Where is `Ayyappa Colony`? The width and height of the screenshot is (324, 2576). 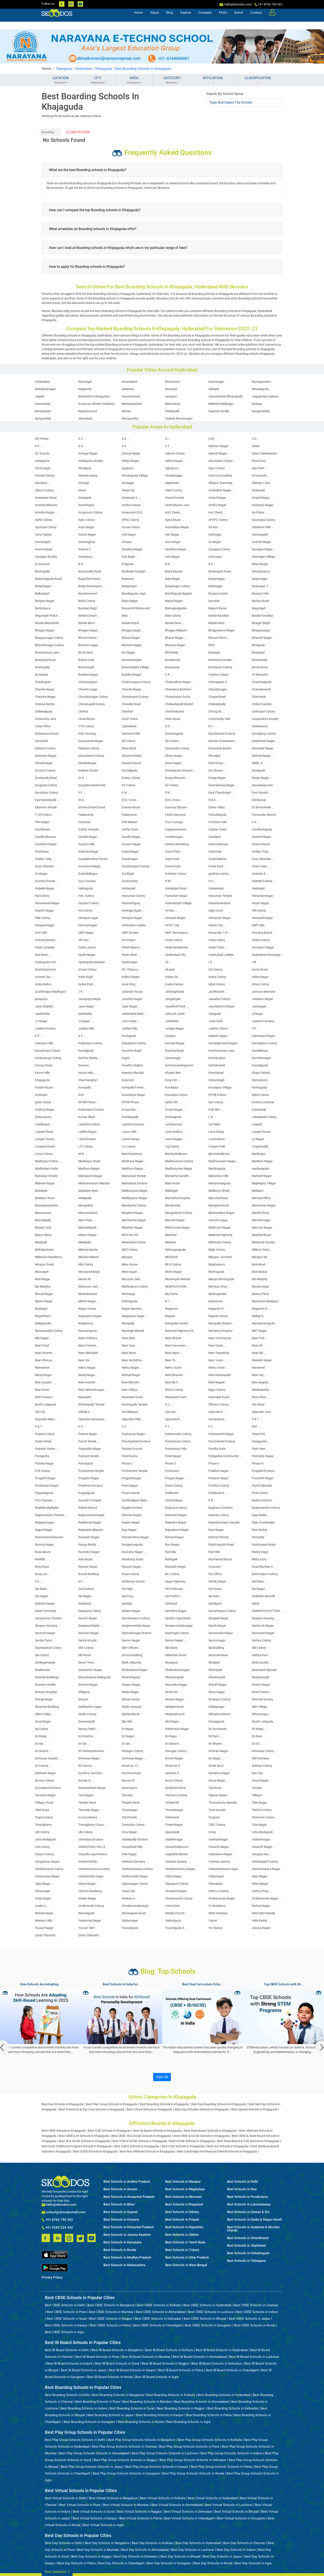
Ayyappa Colony is located at coordinates (219, 549).